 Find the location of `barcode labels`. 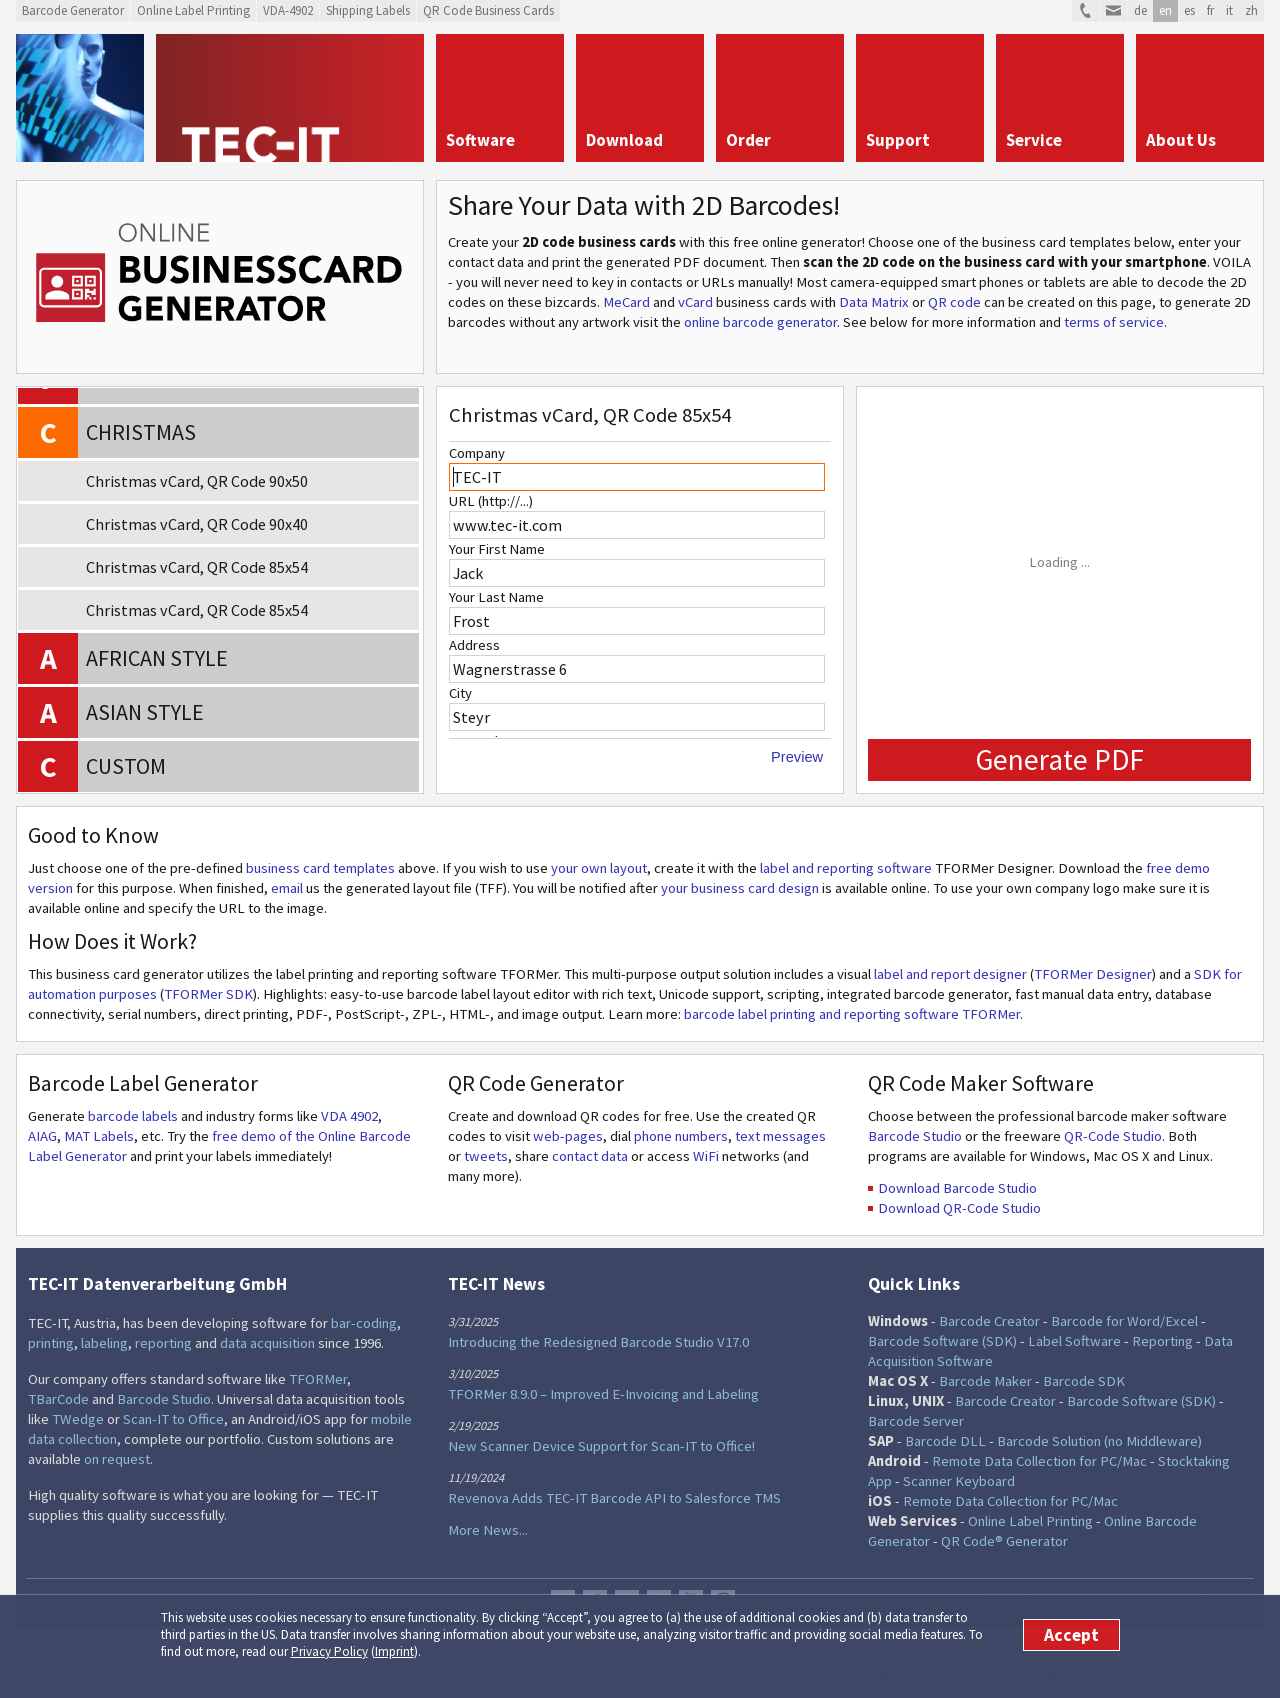

barcode labels is located at coordinates (133, 1116).